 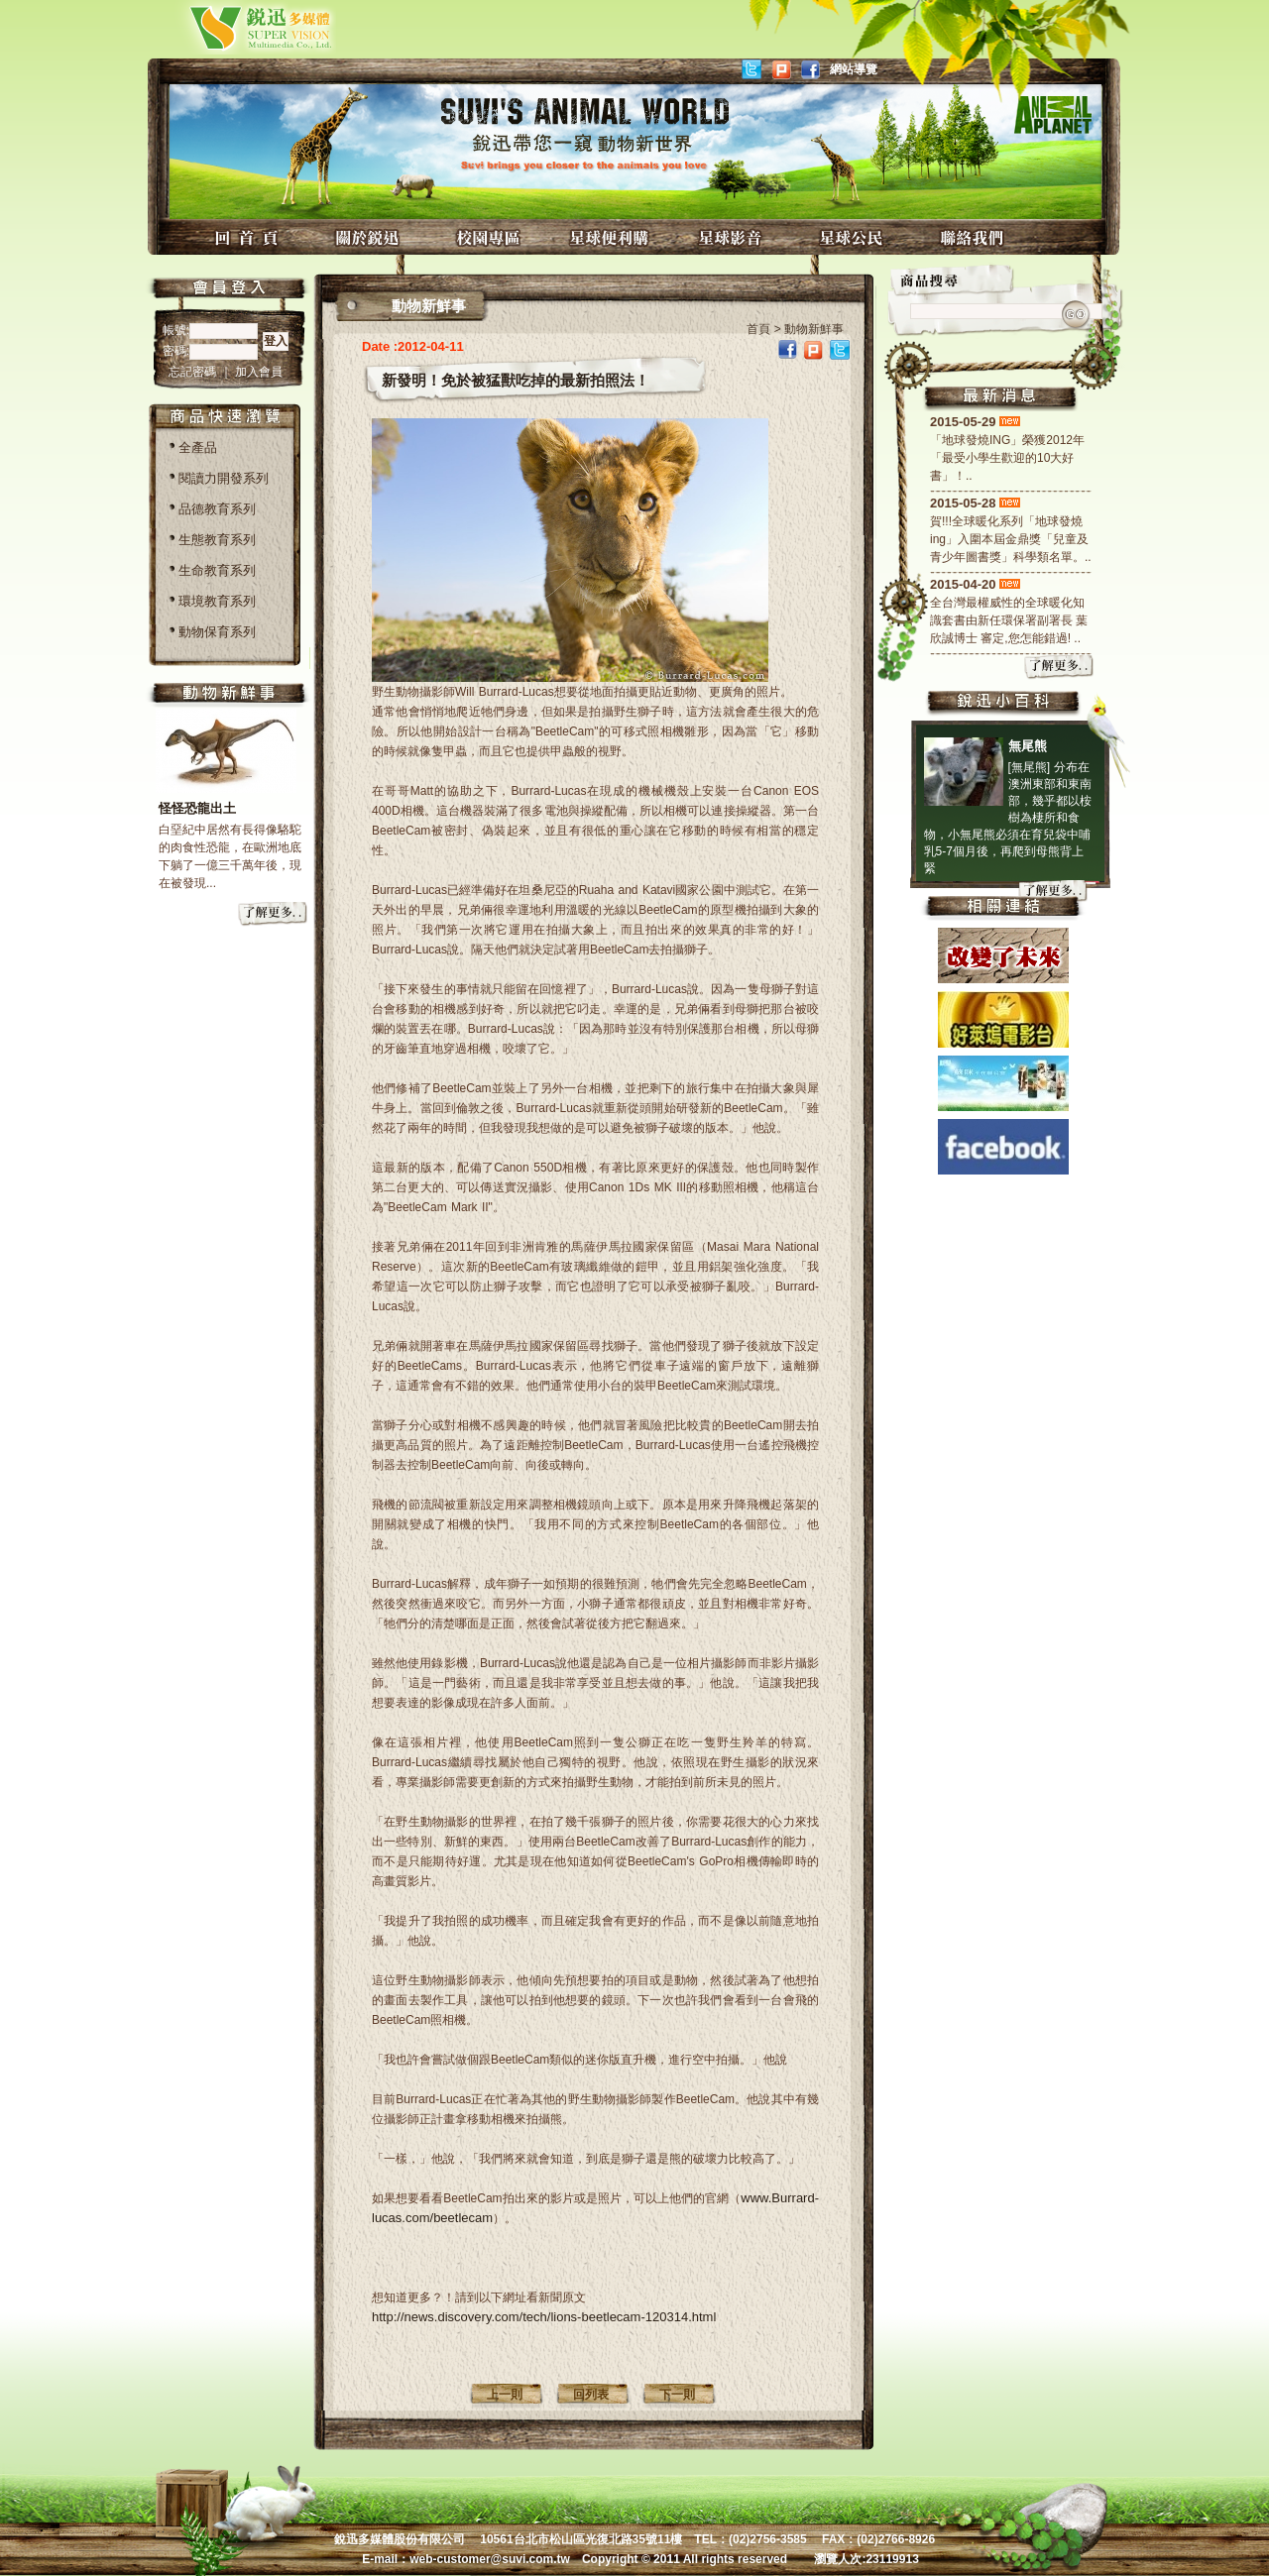 What do you see at coordinates (1009, 620) in the screenshot?
I see `全台灣最權威性的全球暖化知識套書由新任環保署副署長 葉欣誠博士 審定,您怎能錯過! ..` at bounding box center [1009, 620].